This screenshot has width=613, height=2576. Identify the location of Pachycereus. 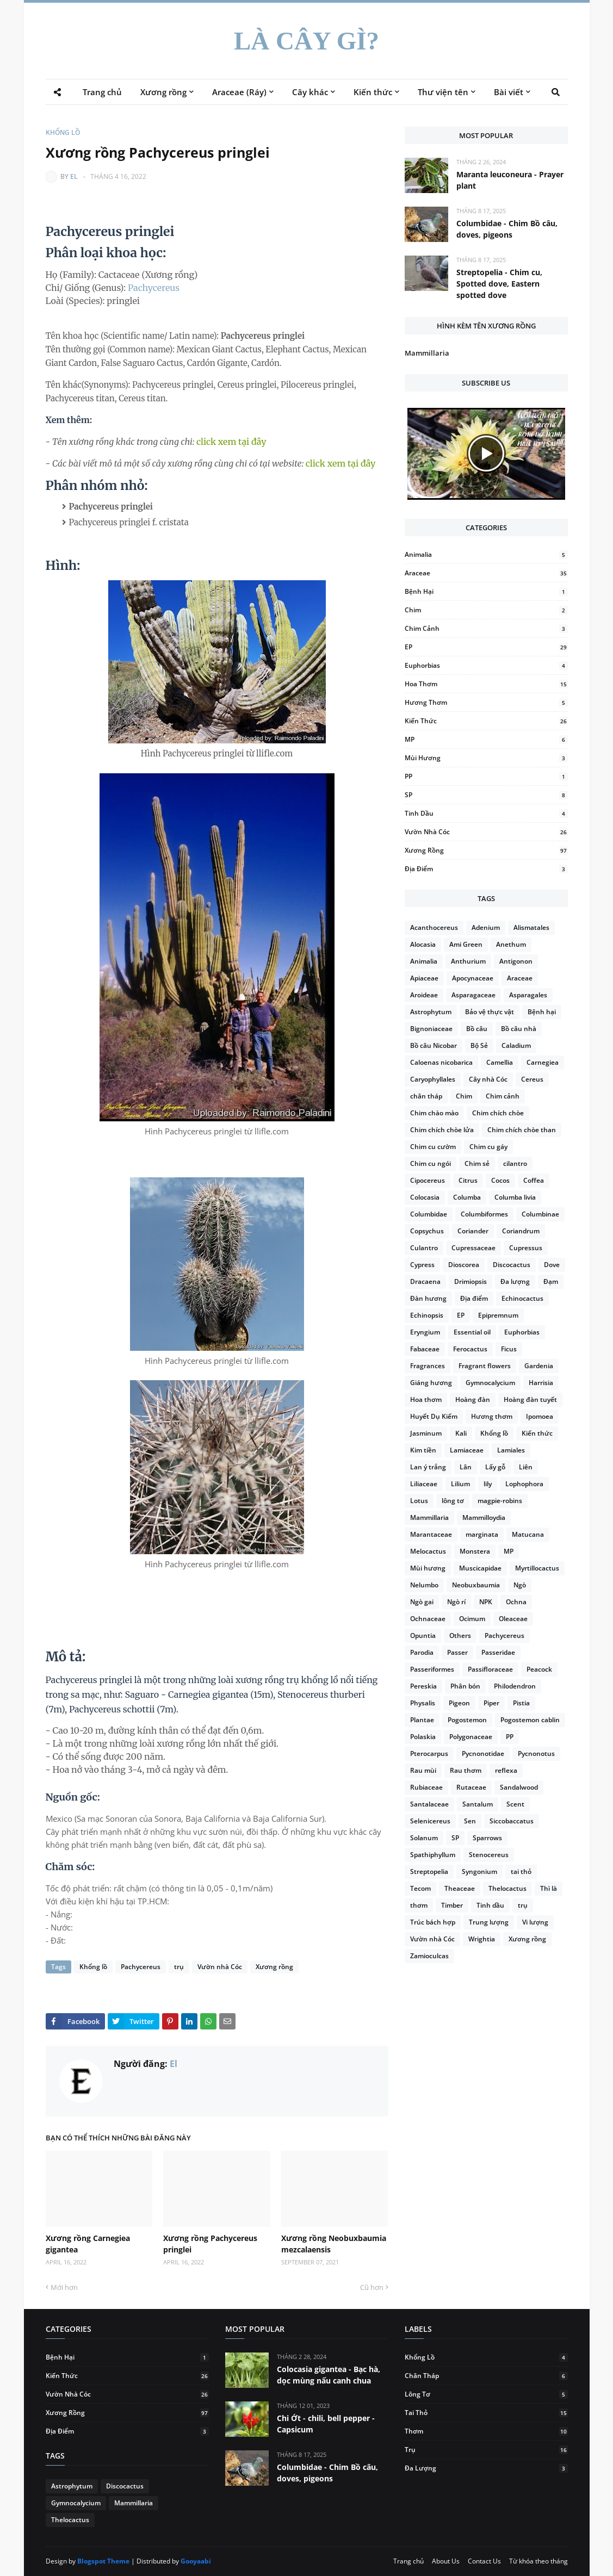
(153, 287).